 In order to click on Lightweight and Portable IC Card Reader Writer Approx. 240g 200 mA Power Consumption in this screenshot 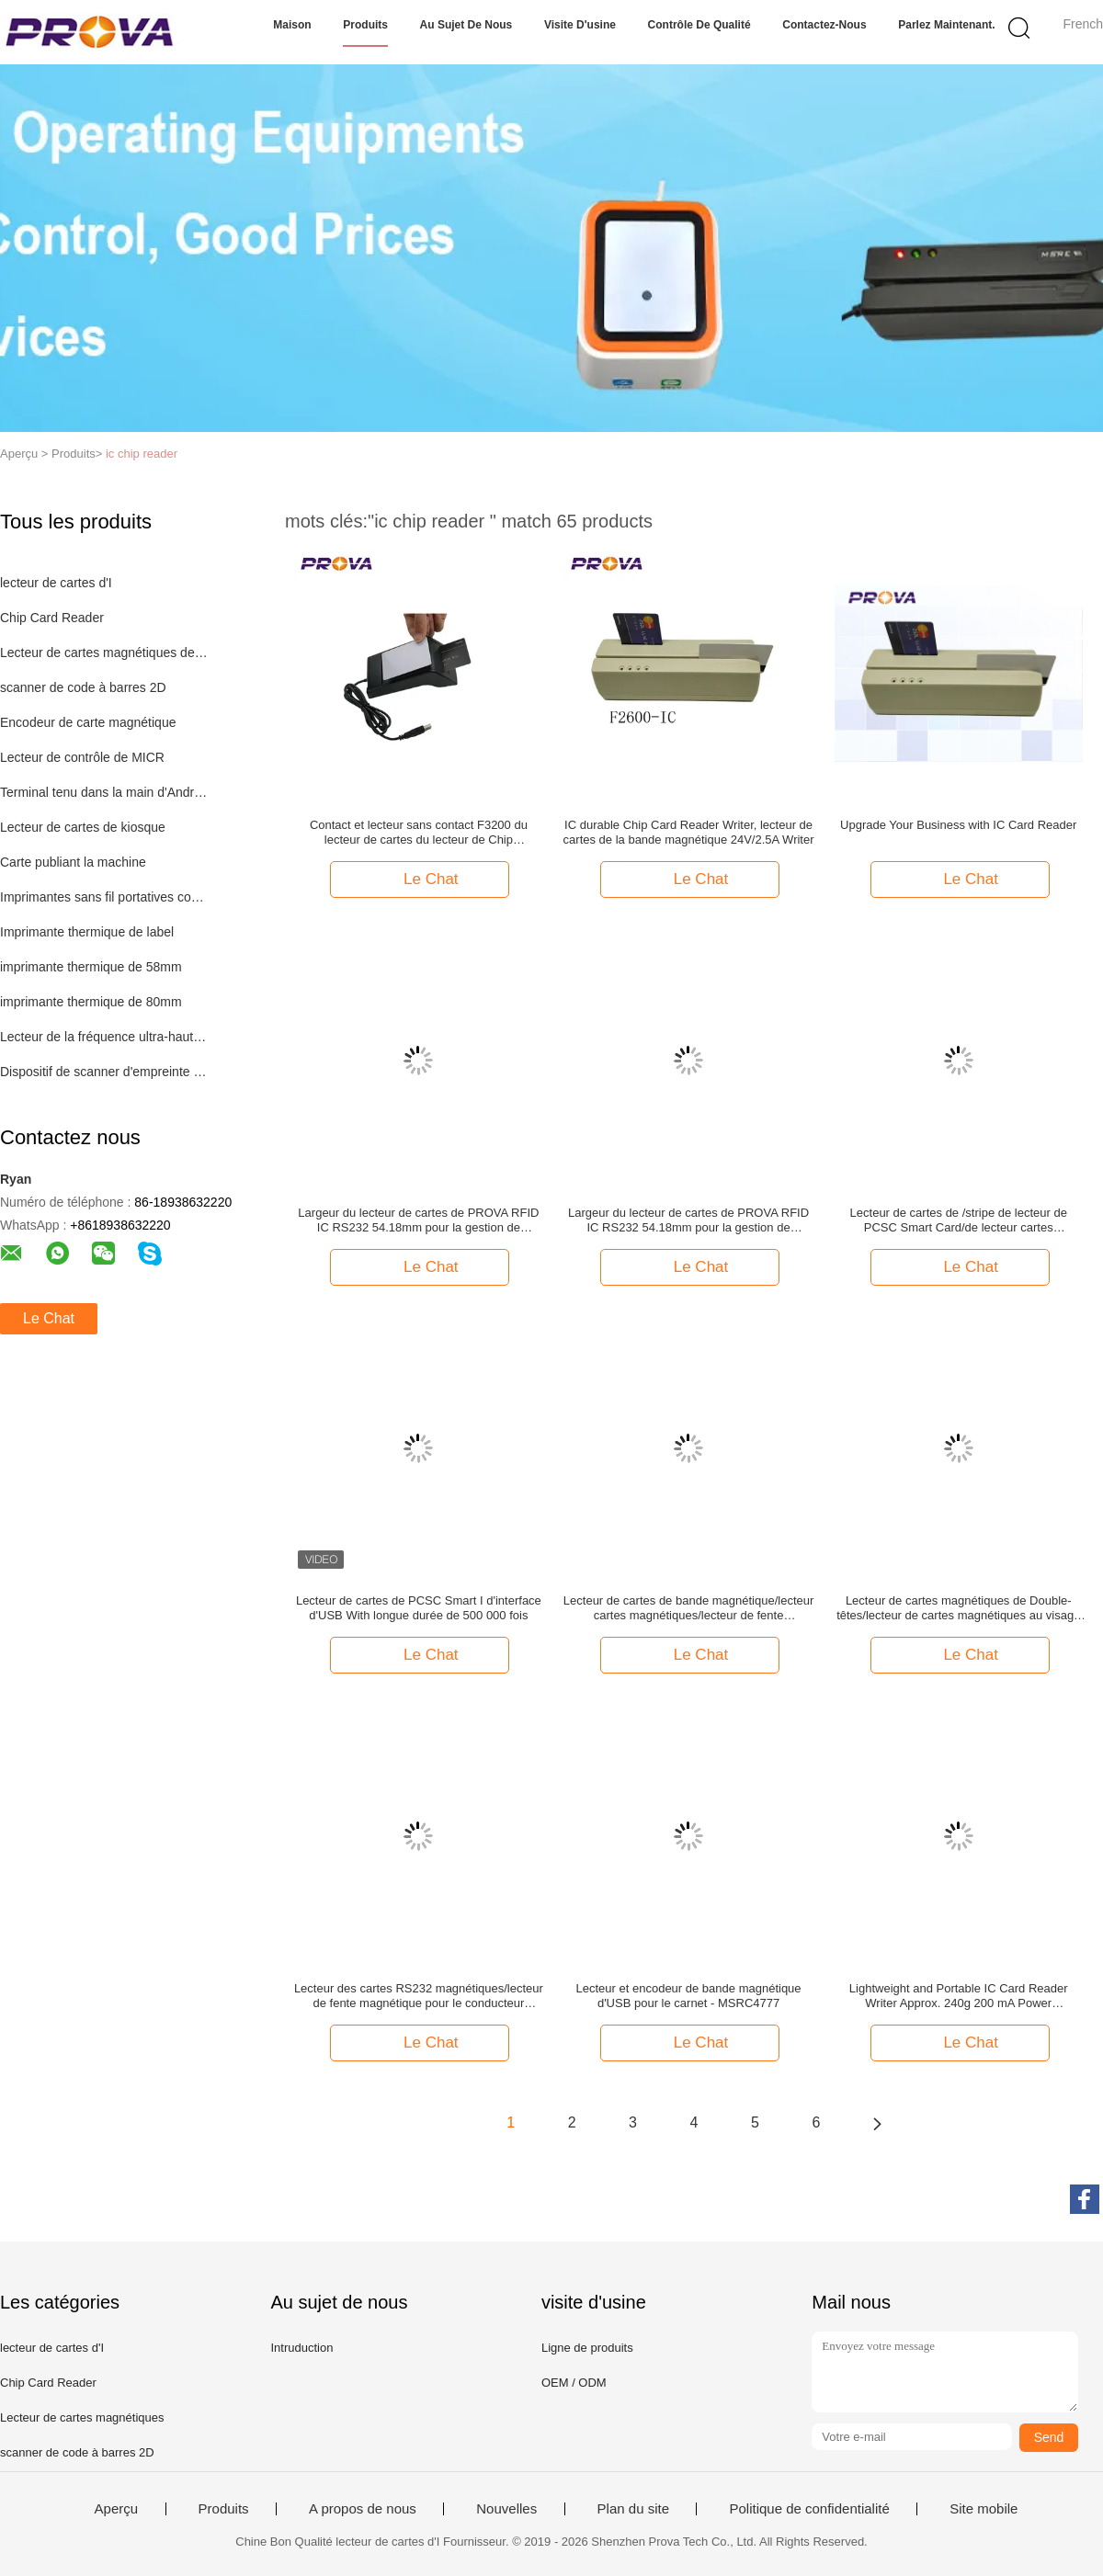, I will do `click(958, 1996)`.